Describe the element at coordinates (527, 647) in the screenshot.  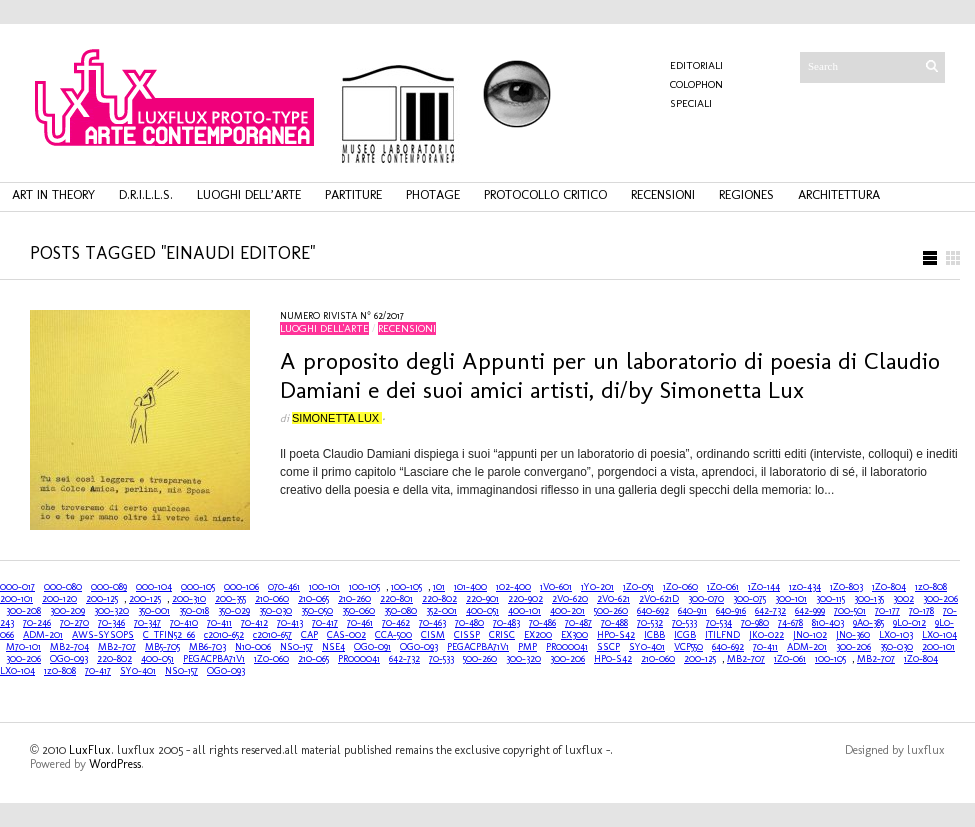
I see `PMP` at that location.